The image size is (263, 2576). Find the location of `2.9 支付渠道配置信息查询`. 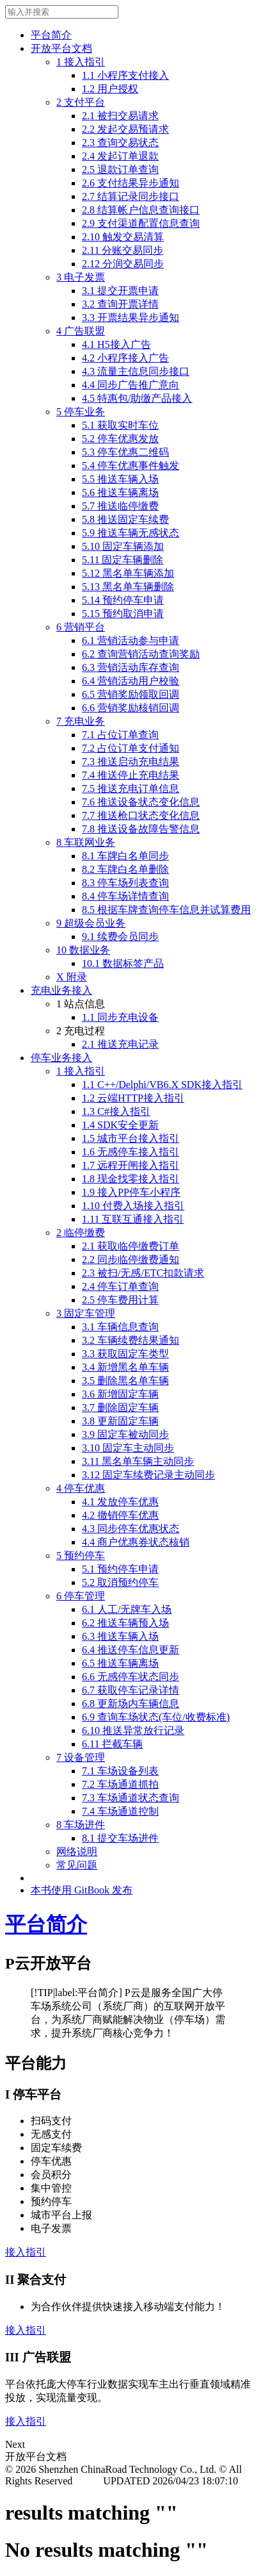

2.9 支付渠道配置信息查询 is located at coordinates (141, 223).